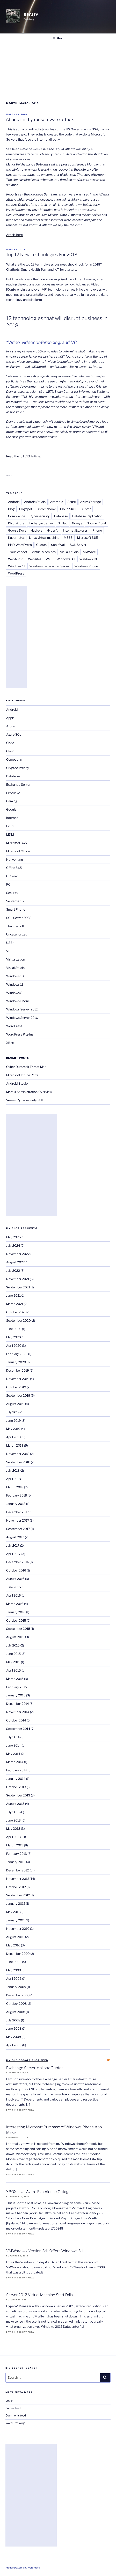 Image resolution: width=116 pixels, height=2576 pixels. What do you see at coordinates (22, 1075) in the screenshot?
I see `Microsoft Intune Portal` at bounding box center [22, 1075].